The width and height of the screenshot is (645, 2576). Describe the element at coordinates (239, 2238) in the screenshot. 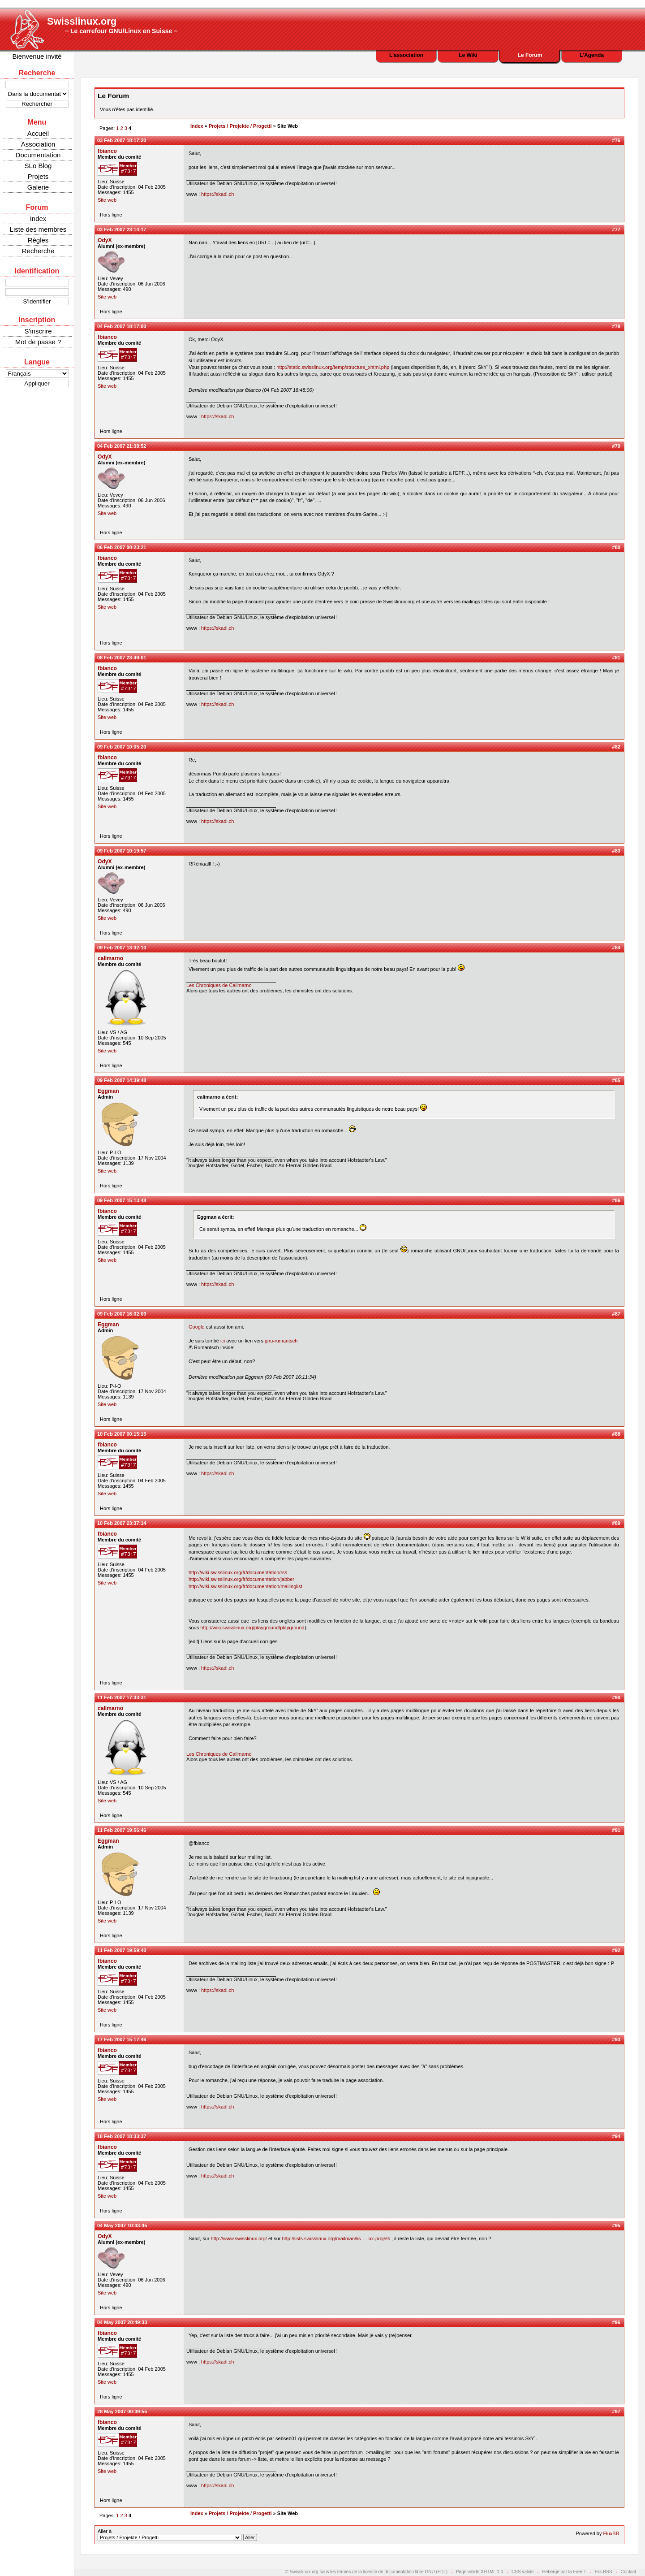

I see `http://www.swisslinux.org/` at that location.